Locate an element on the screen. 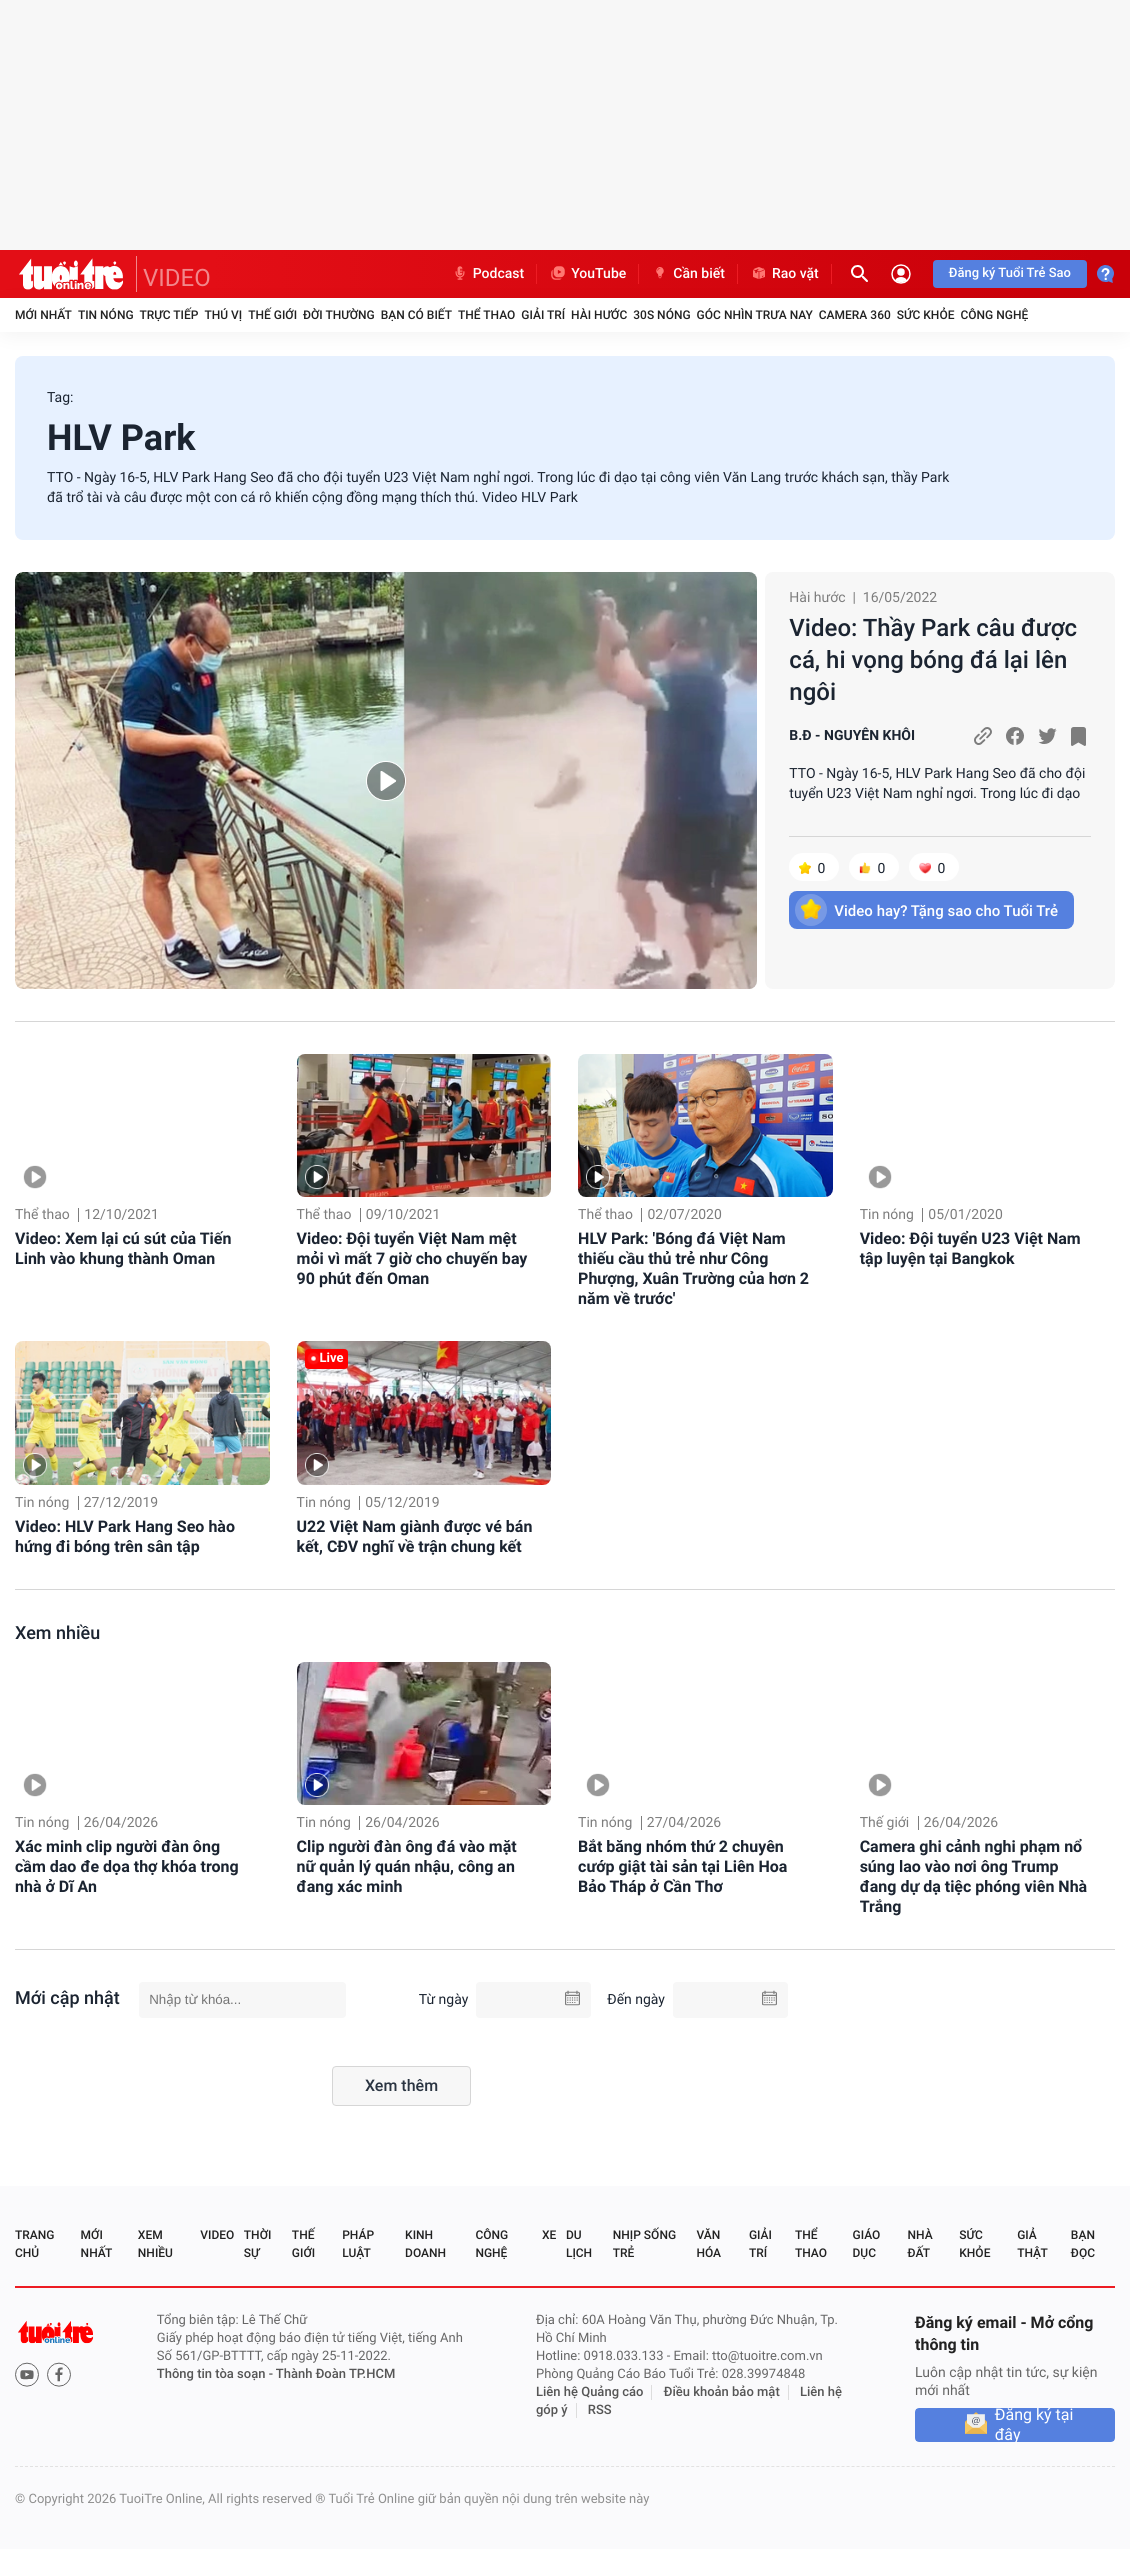 The height and width of the screenshot is (2549, 1130). Điều khoản bảo mật is located at coordinates (722, 2392).